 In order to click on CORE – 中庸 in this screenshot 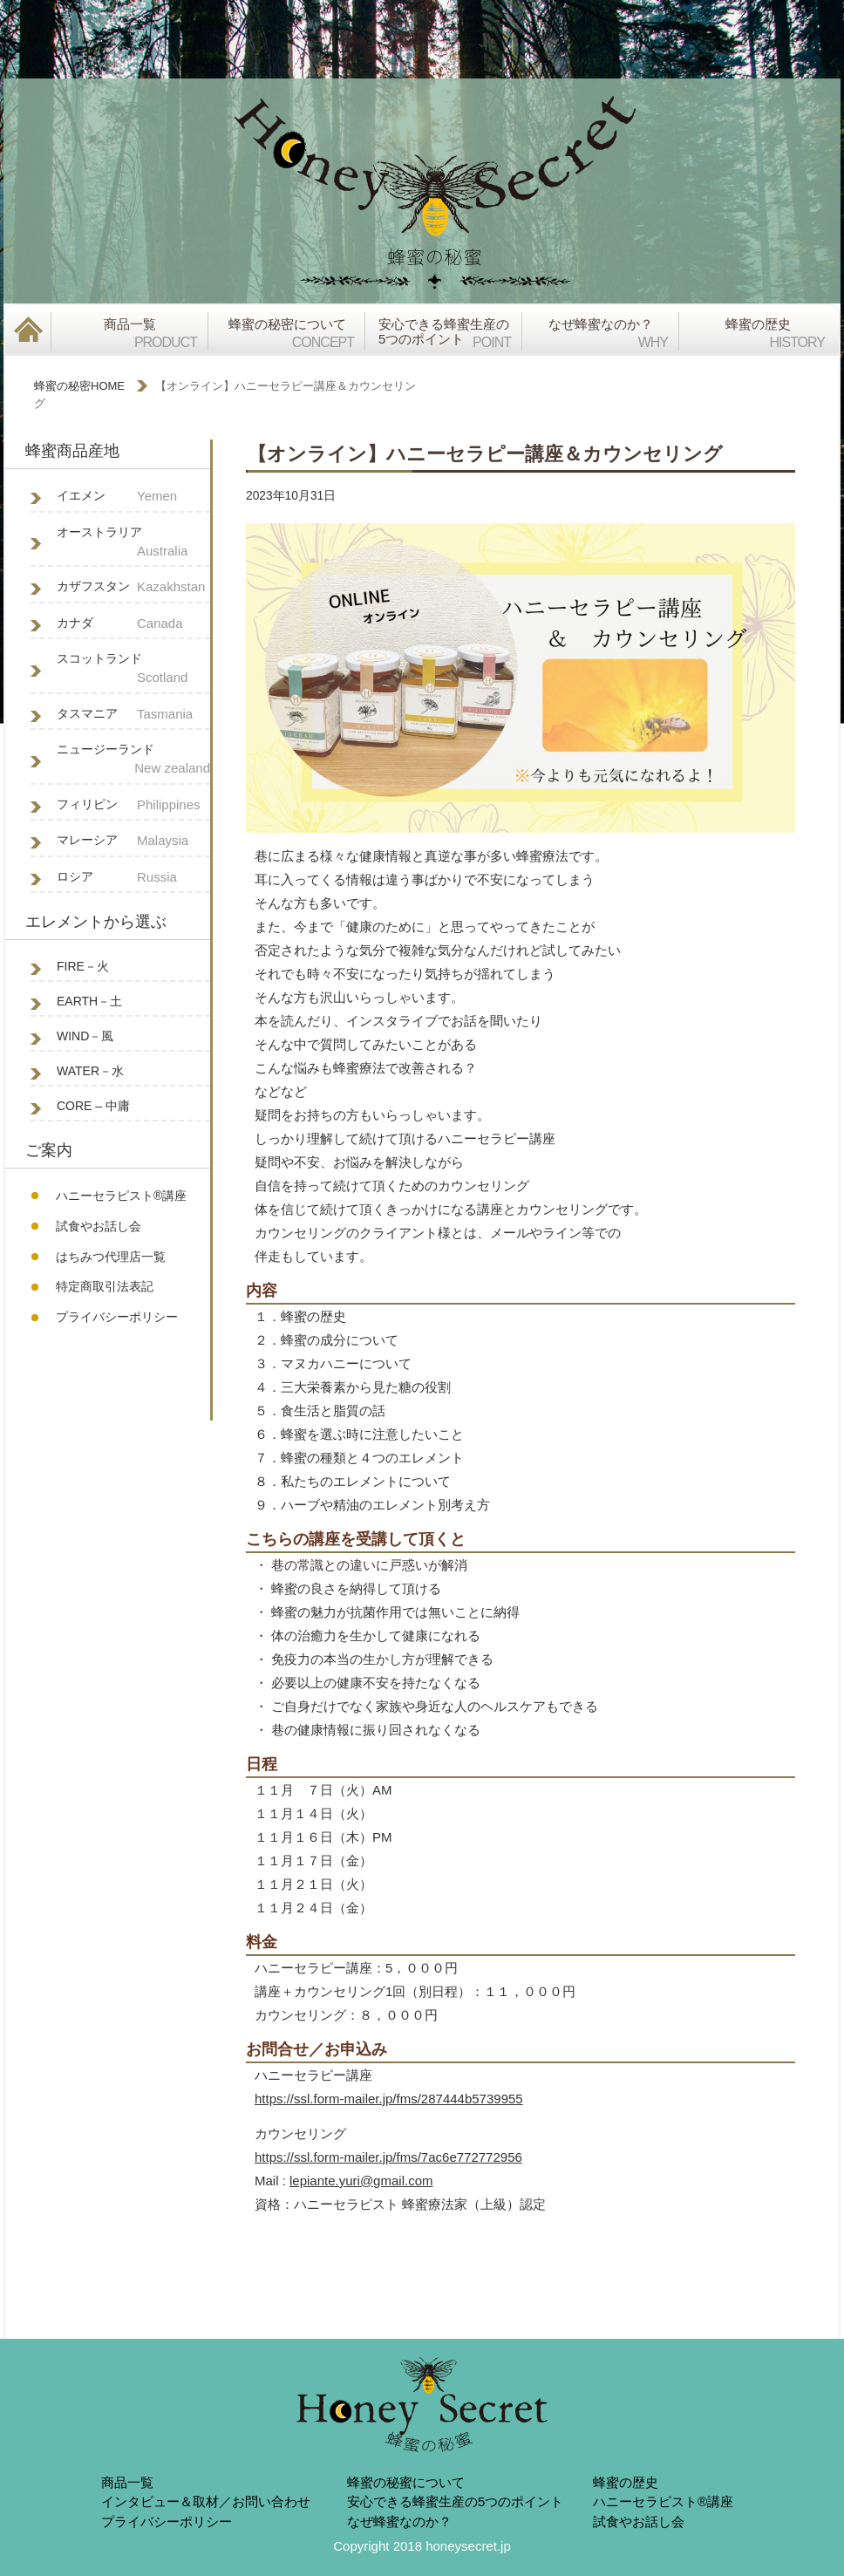, I will do `click(93, 1106)`.